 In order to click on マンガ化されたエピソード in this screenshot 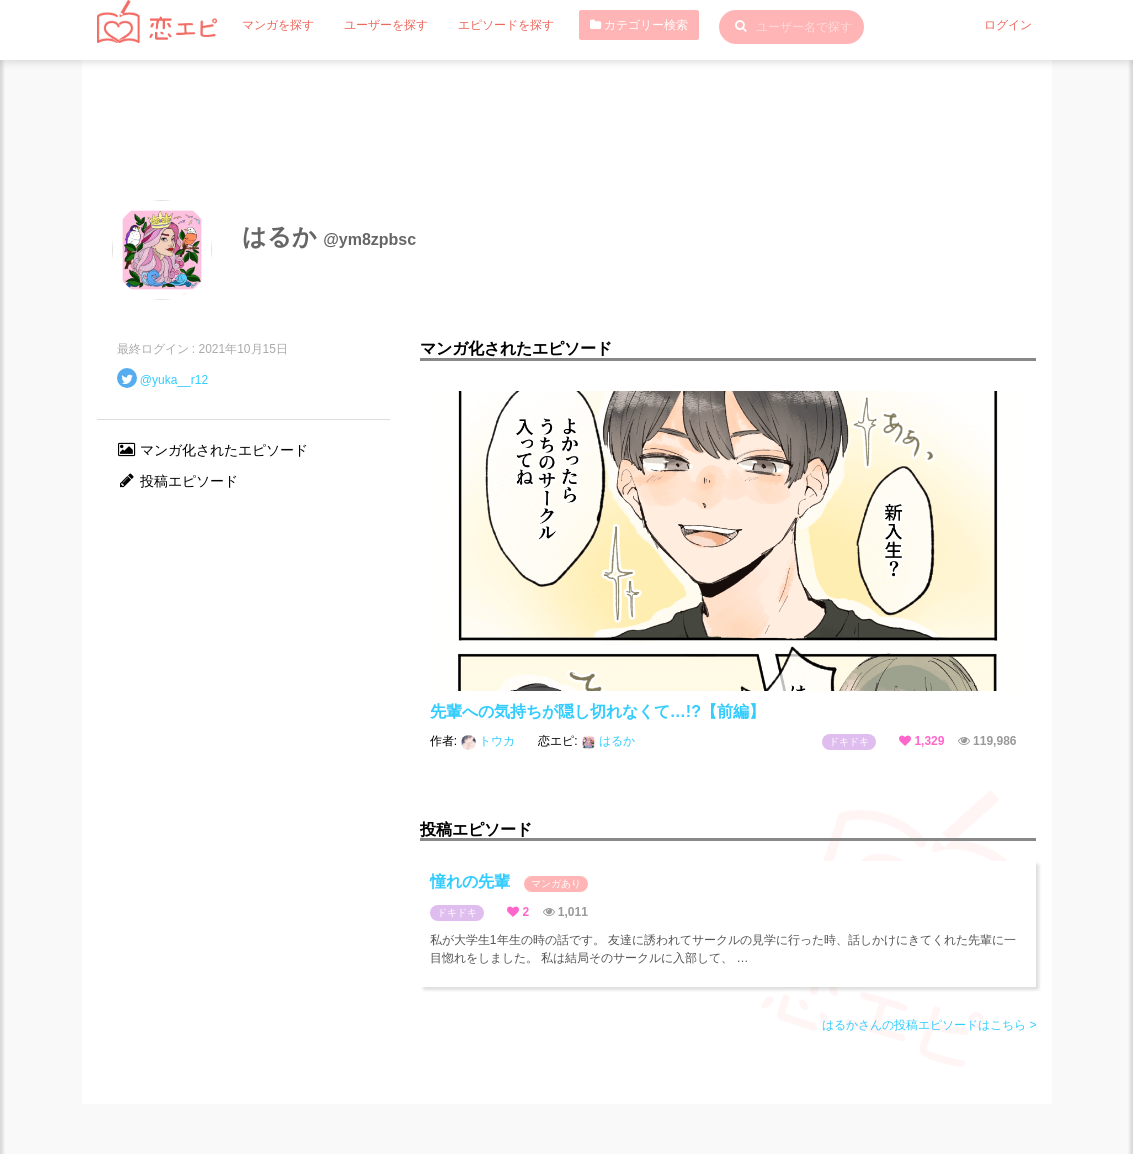, I will do `click(213, 450)`.